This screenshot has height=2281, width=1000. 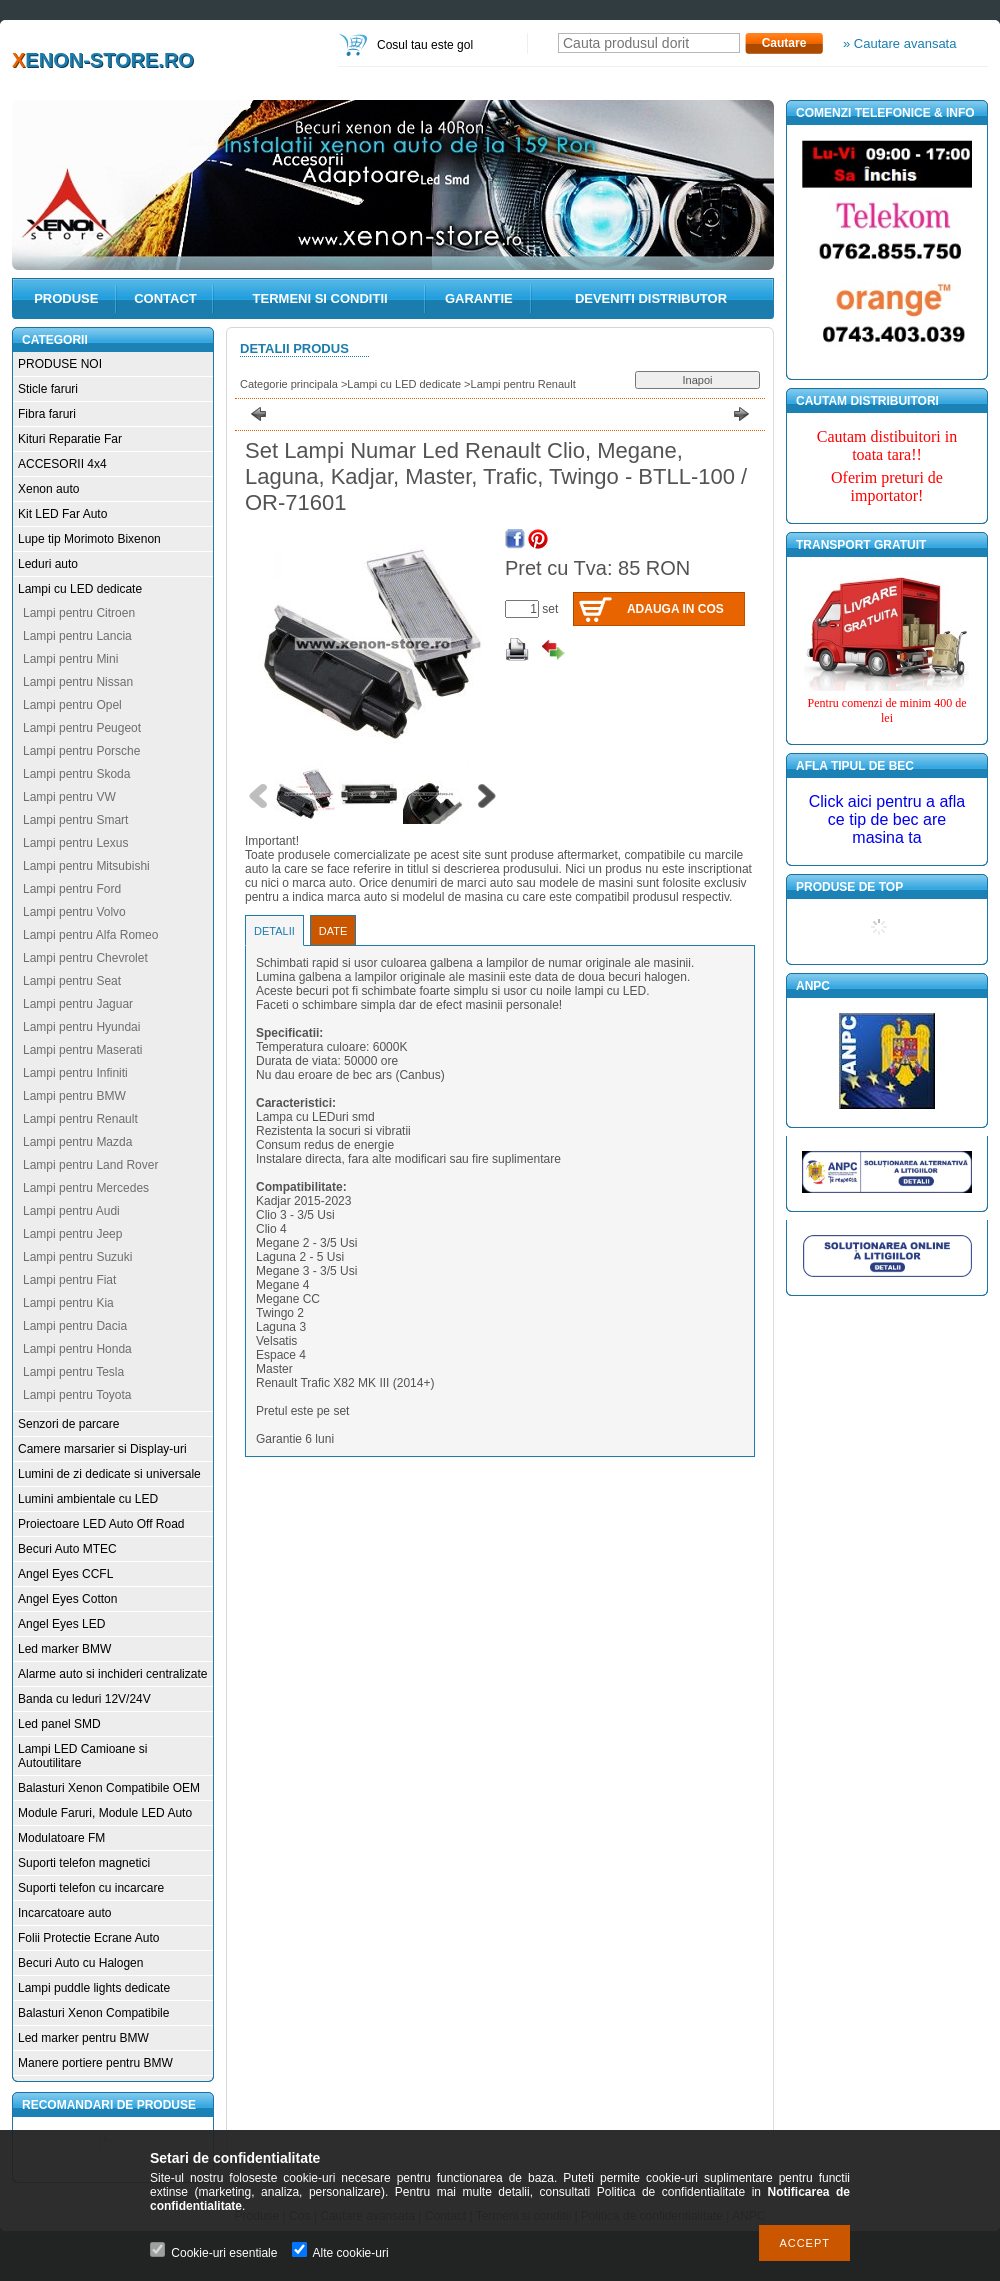 What do you see at coordinates (78, 1004) in the screenshot?
I see `Lampi pentru Jaguar` at bounding box center [78, 1004].